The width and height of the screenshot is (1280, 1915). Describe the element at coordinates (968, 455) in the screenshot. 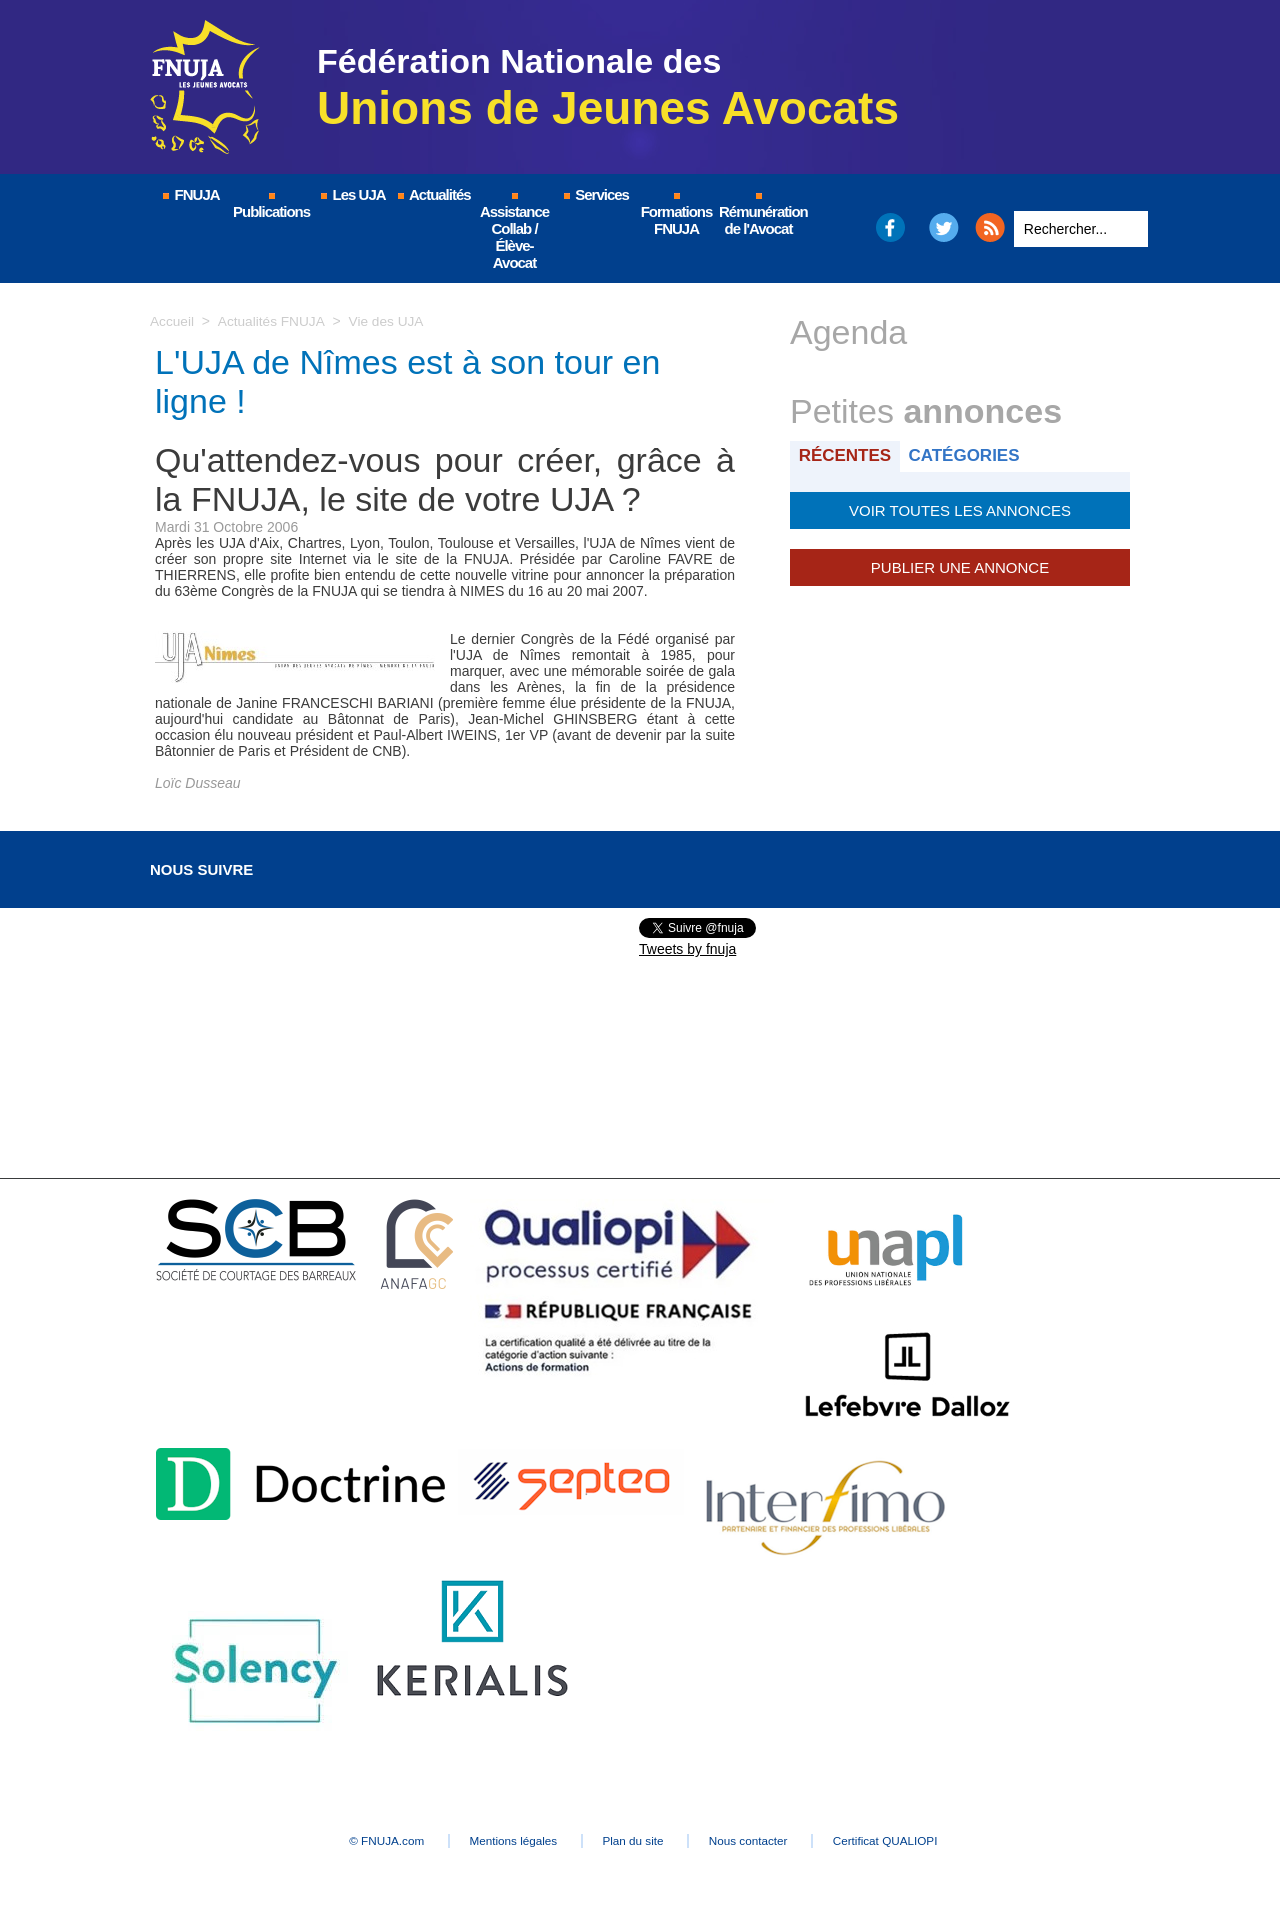

I see `Catégories` at that location.